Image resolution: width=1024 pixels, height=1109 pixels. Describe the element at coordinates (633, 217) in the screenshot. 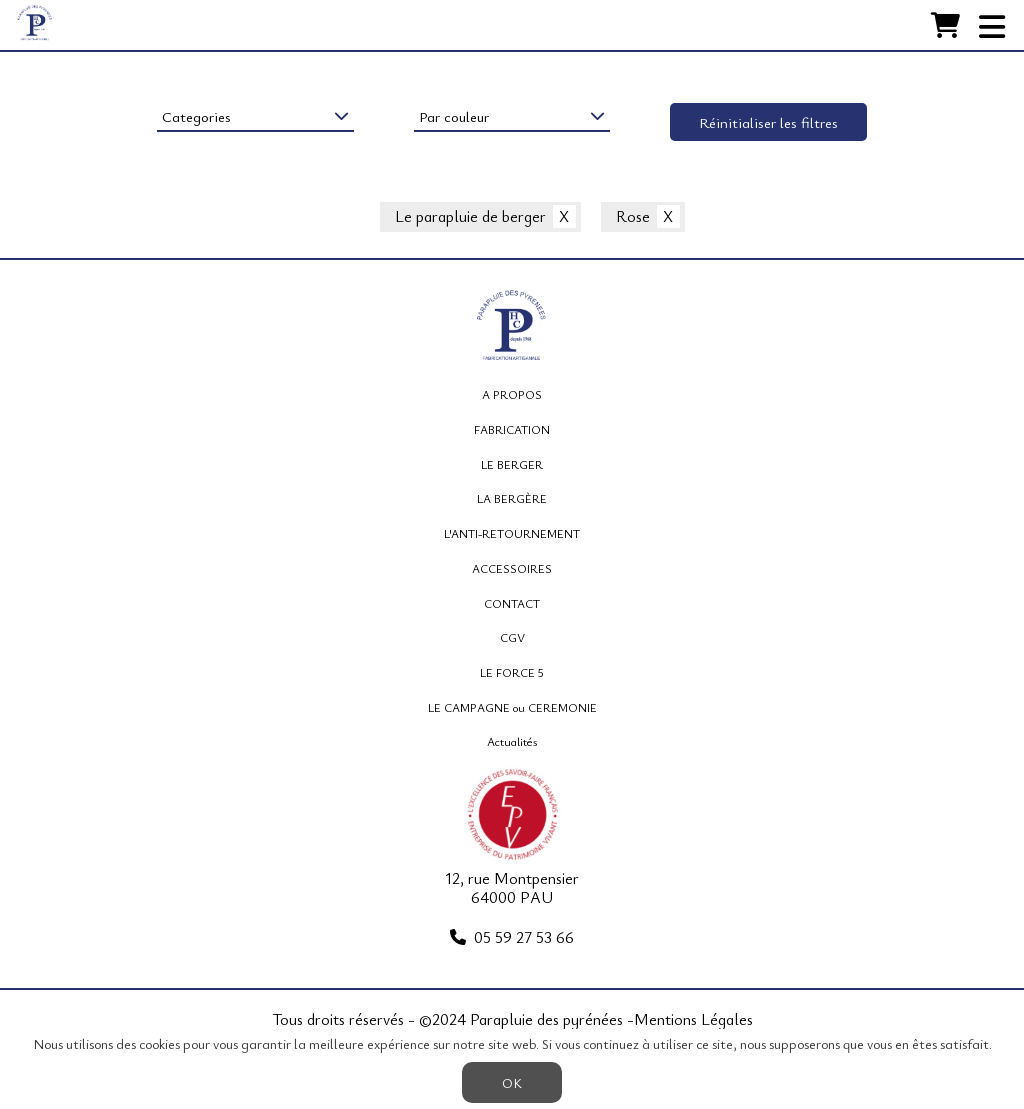

I see `Rose` at that location.